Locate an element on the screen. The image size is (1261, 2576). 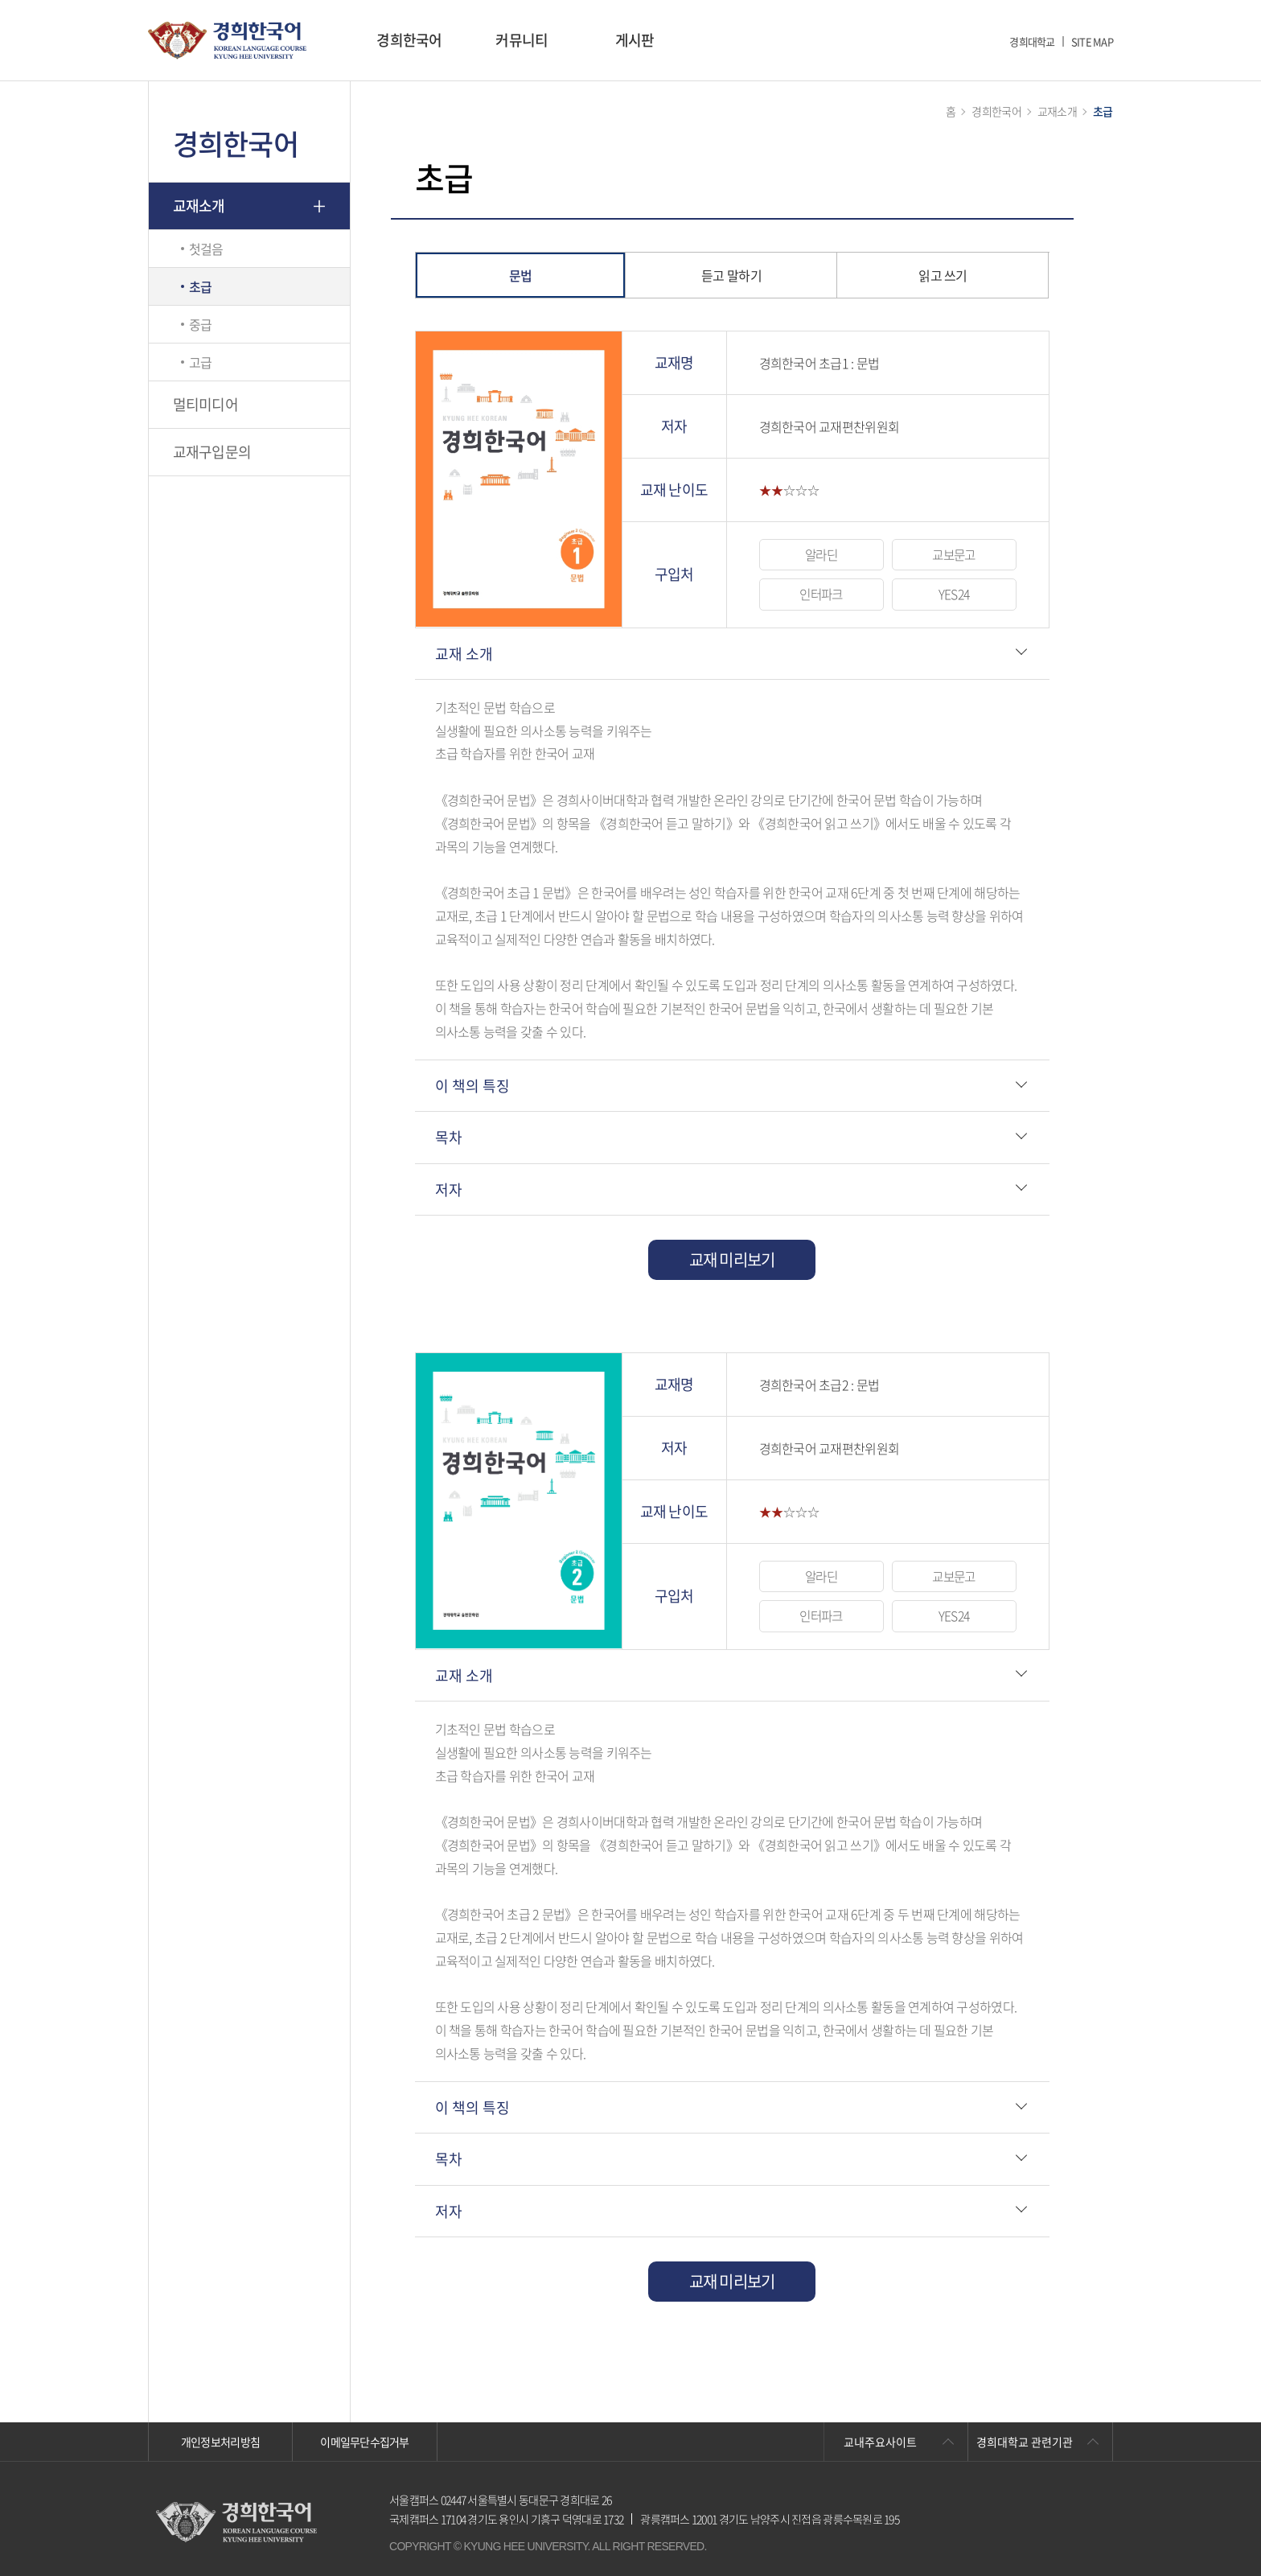
인터파크 is located at coordinates (821, 594).